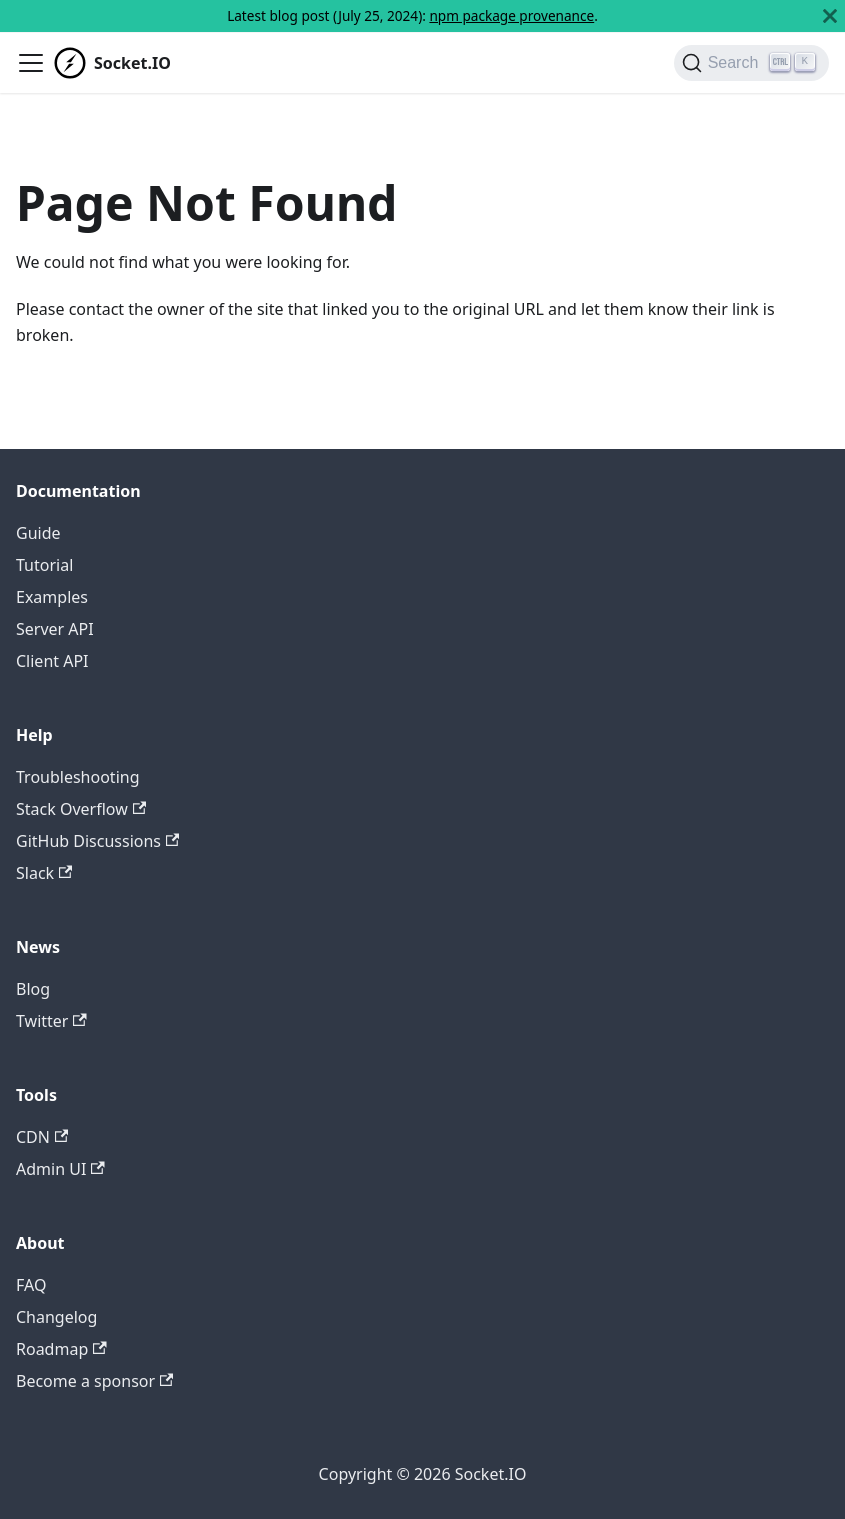 The height and width of the screenshot is (1519, 845). I want to click on Tutorial, so click(44, 565).